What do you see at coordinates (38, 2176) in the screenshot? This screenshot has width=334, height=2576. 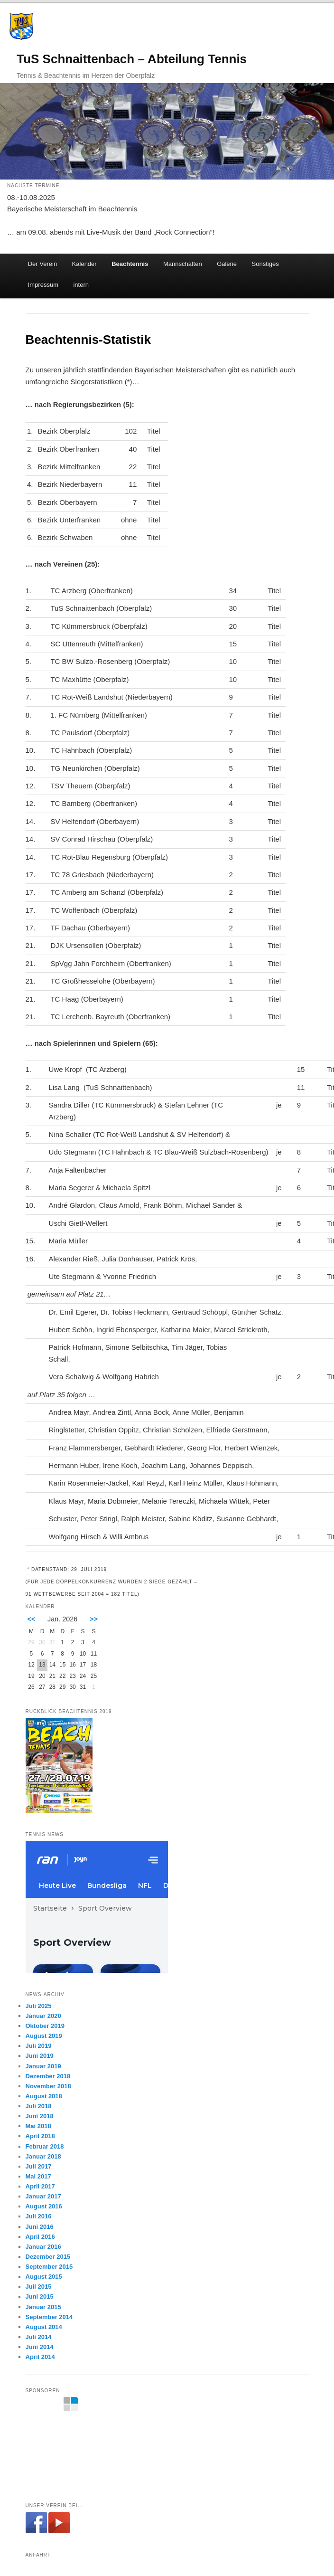 I see `Mai 2017` at bounding box center [38, 2176].